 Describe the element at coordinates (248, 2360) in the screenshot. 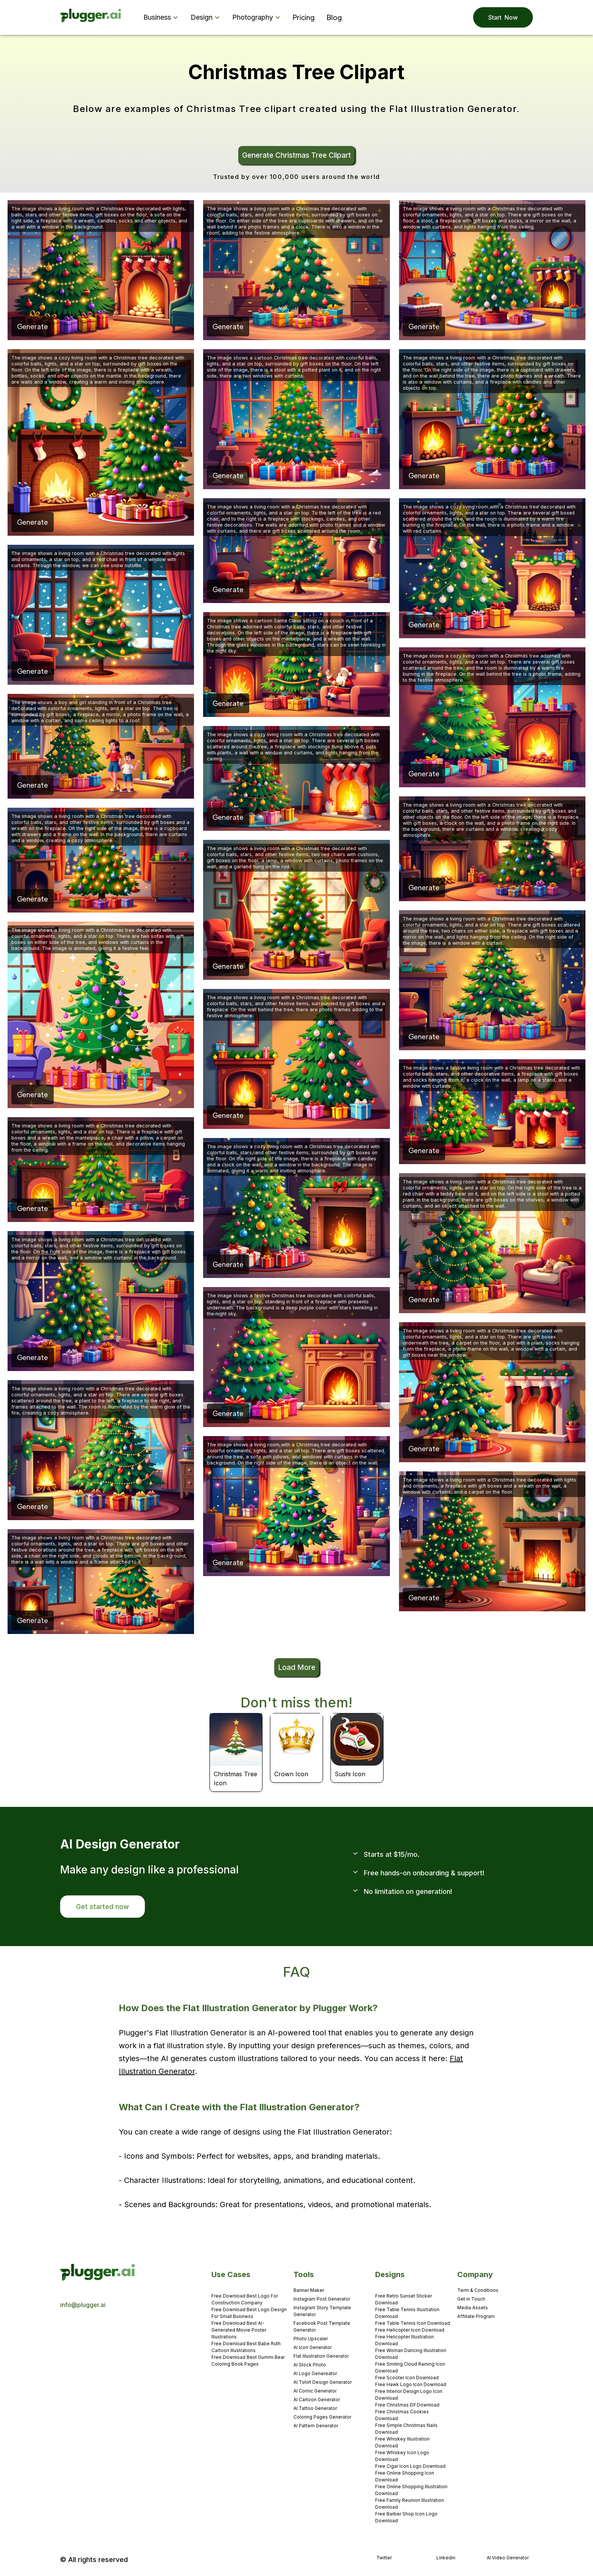

I see `Free Download Best Gummi Bear Coloring Book Pages` at that location.